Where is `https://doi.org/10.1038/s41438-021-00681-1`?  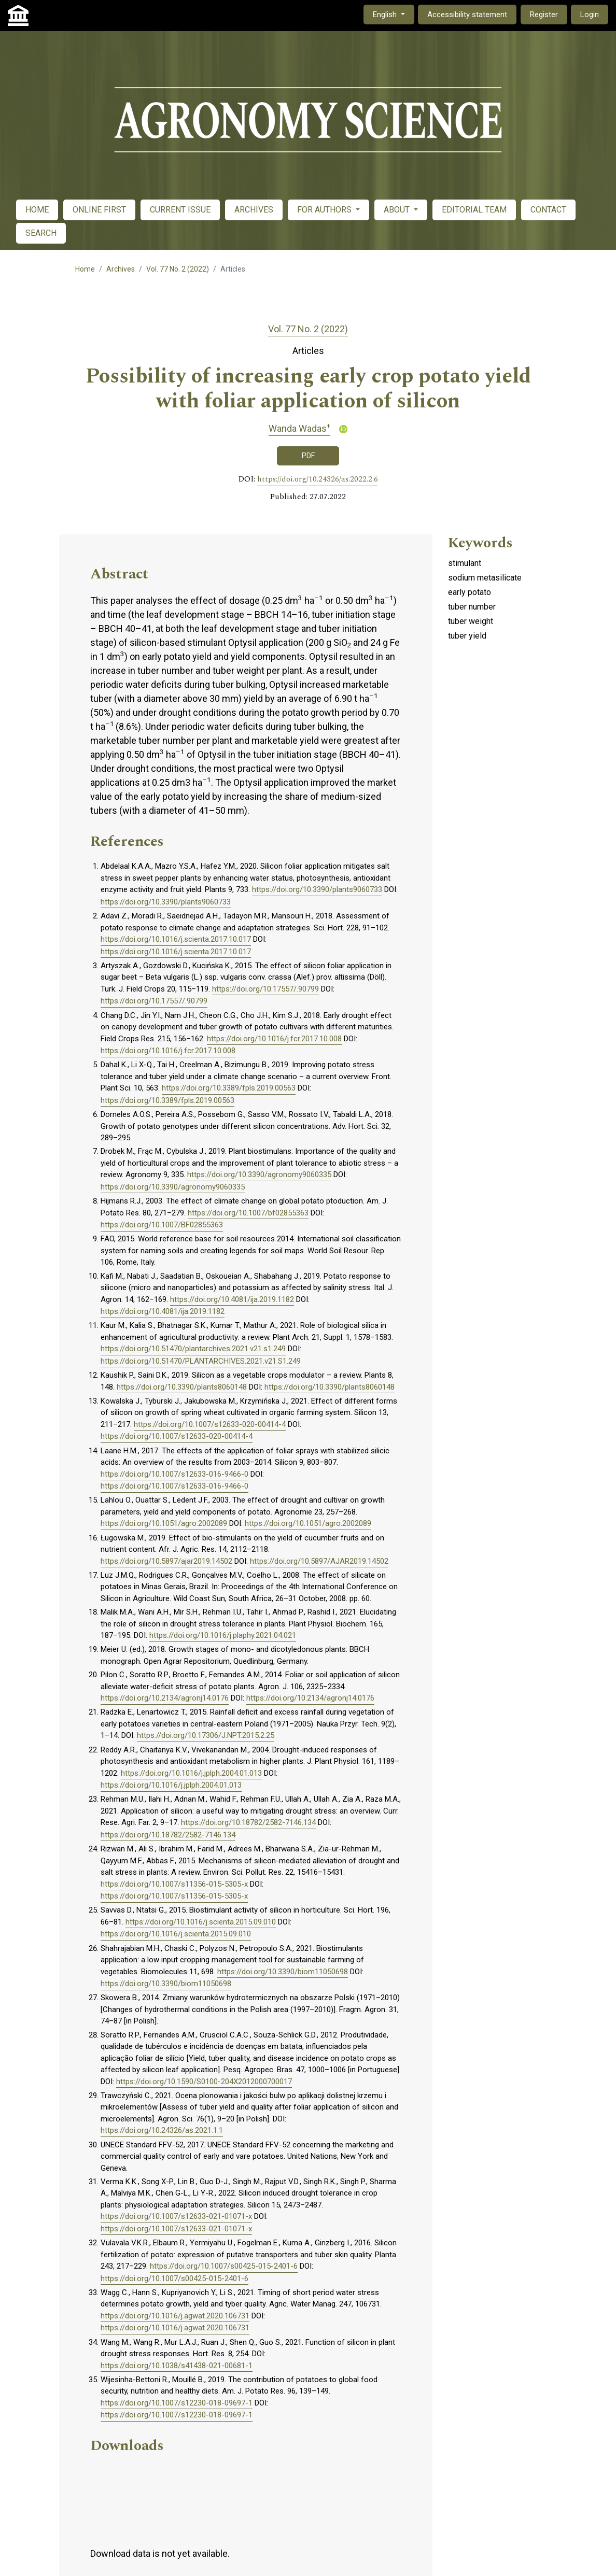 https://doi.org/10.1038/s41438-021-00681-1 is located at coordinates (177, 2365).